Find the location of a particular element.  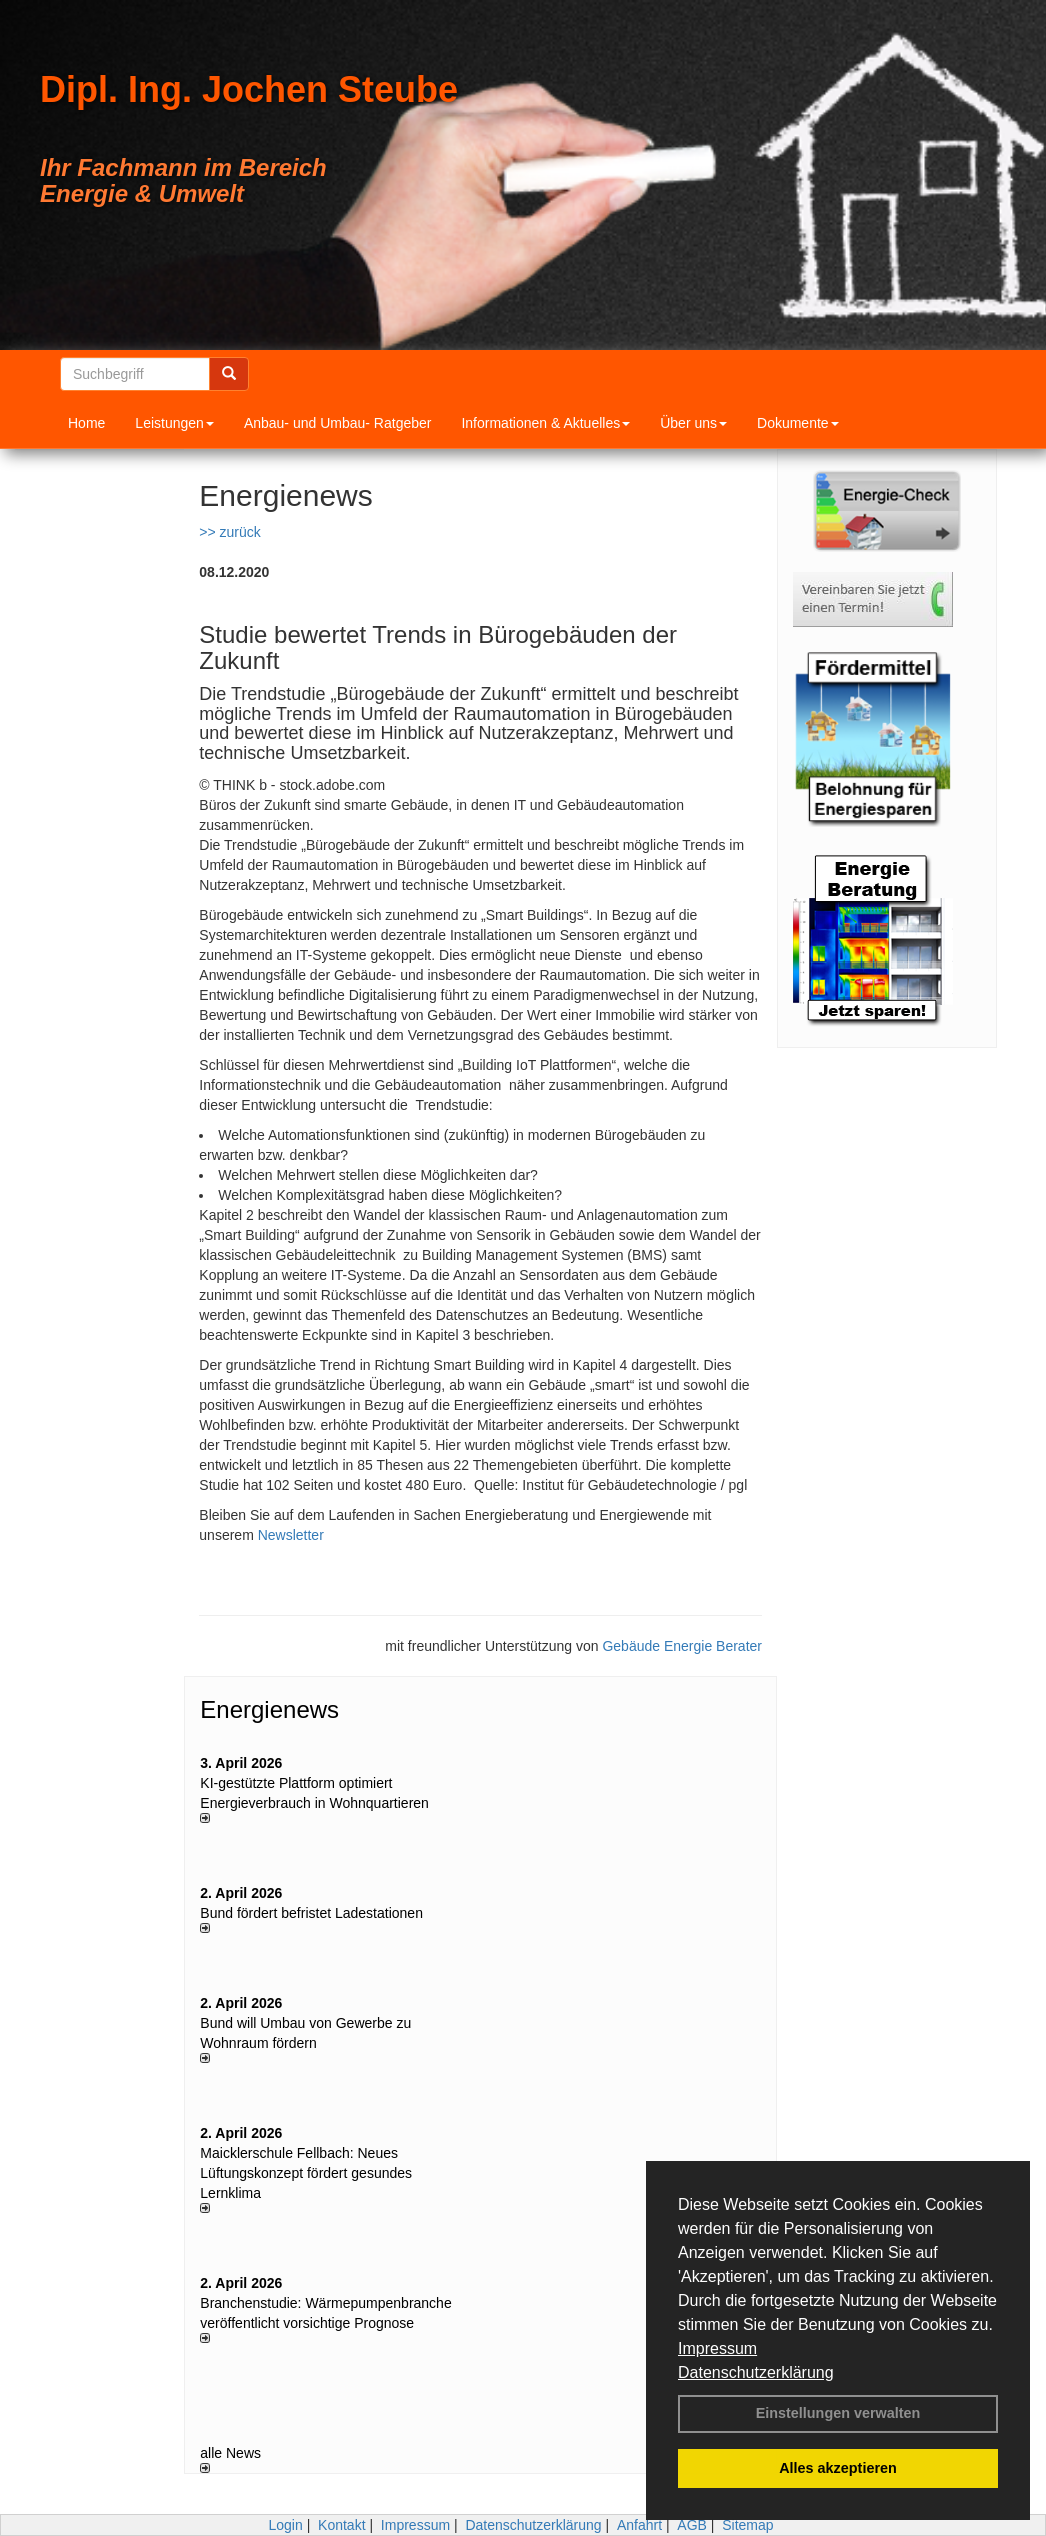

Home is located at coordinates (86, 423).